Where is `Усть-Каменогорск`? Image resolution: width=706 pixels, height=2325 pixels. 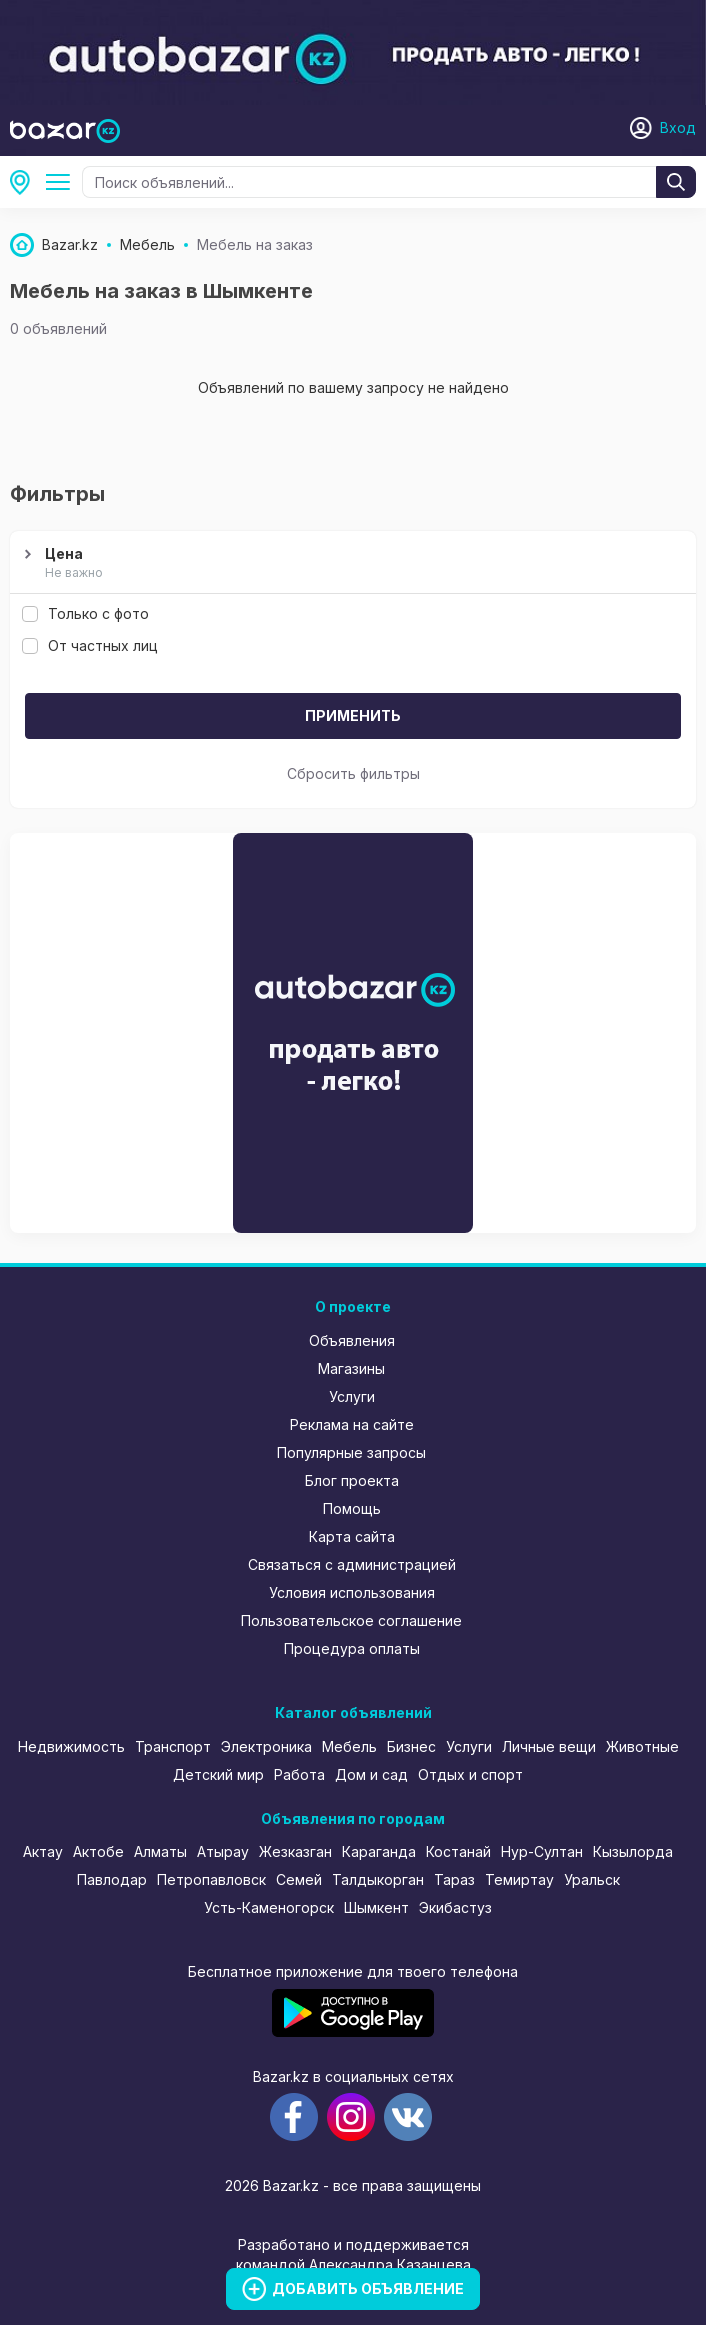
Усть-Каменогорск is located at coordinates (269, 1907).